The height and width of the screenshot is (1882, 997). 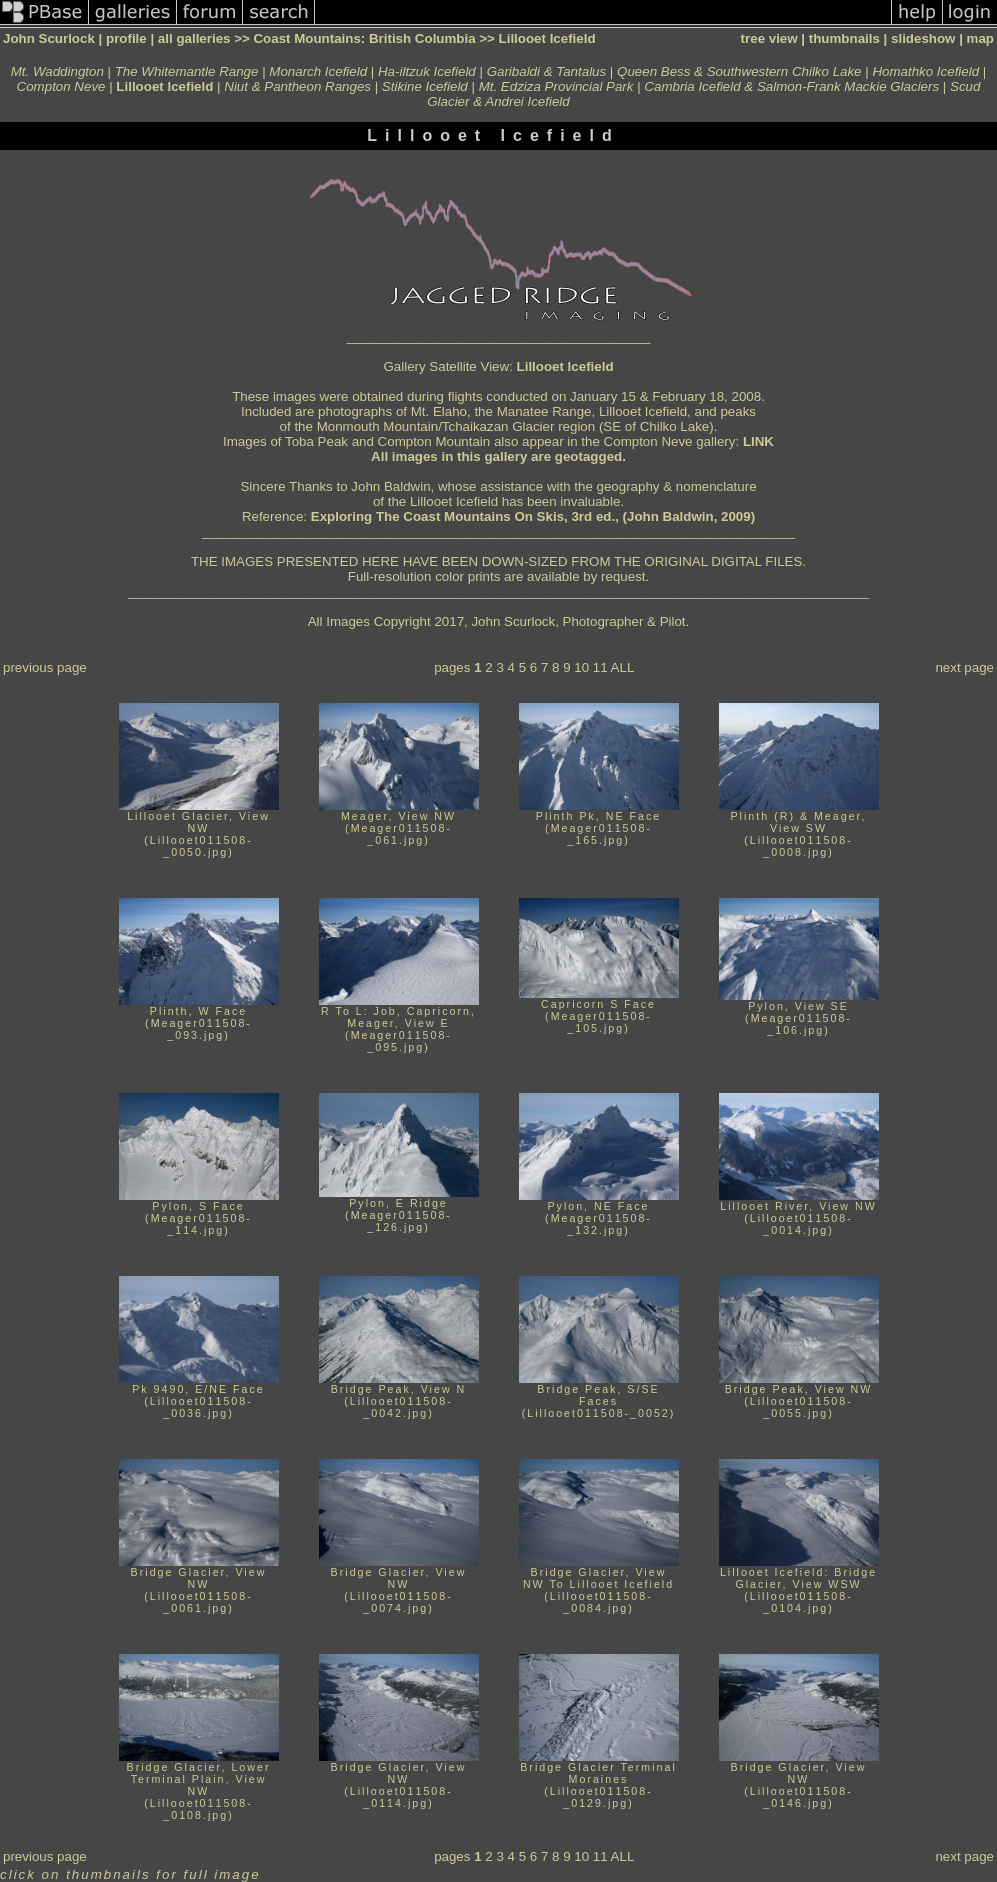 I want to click on Ha-iltzuk Icefield, so click(x=427, y=71).